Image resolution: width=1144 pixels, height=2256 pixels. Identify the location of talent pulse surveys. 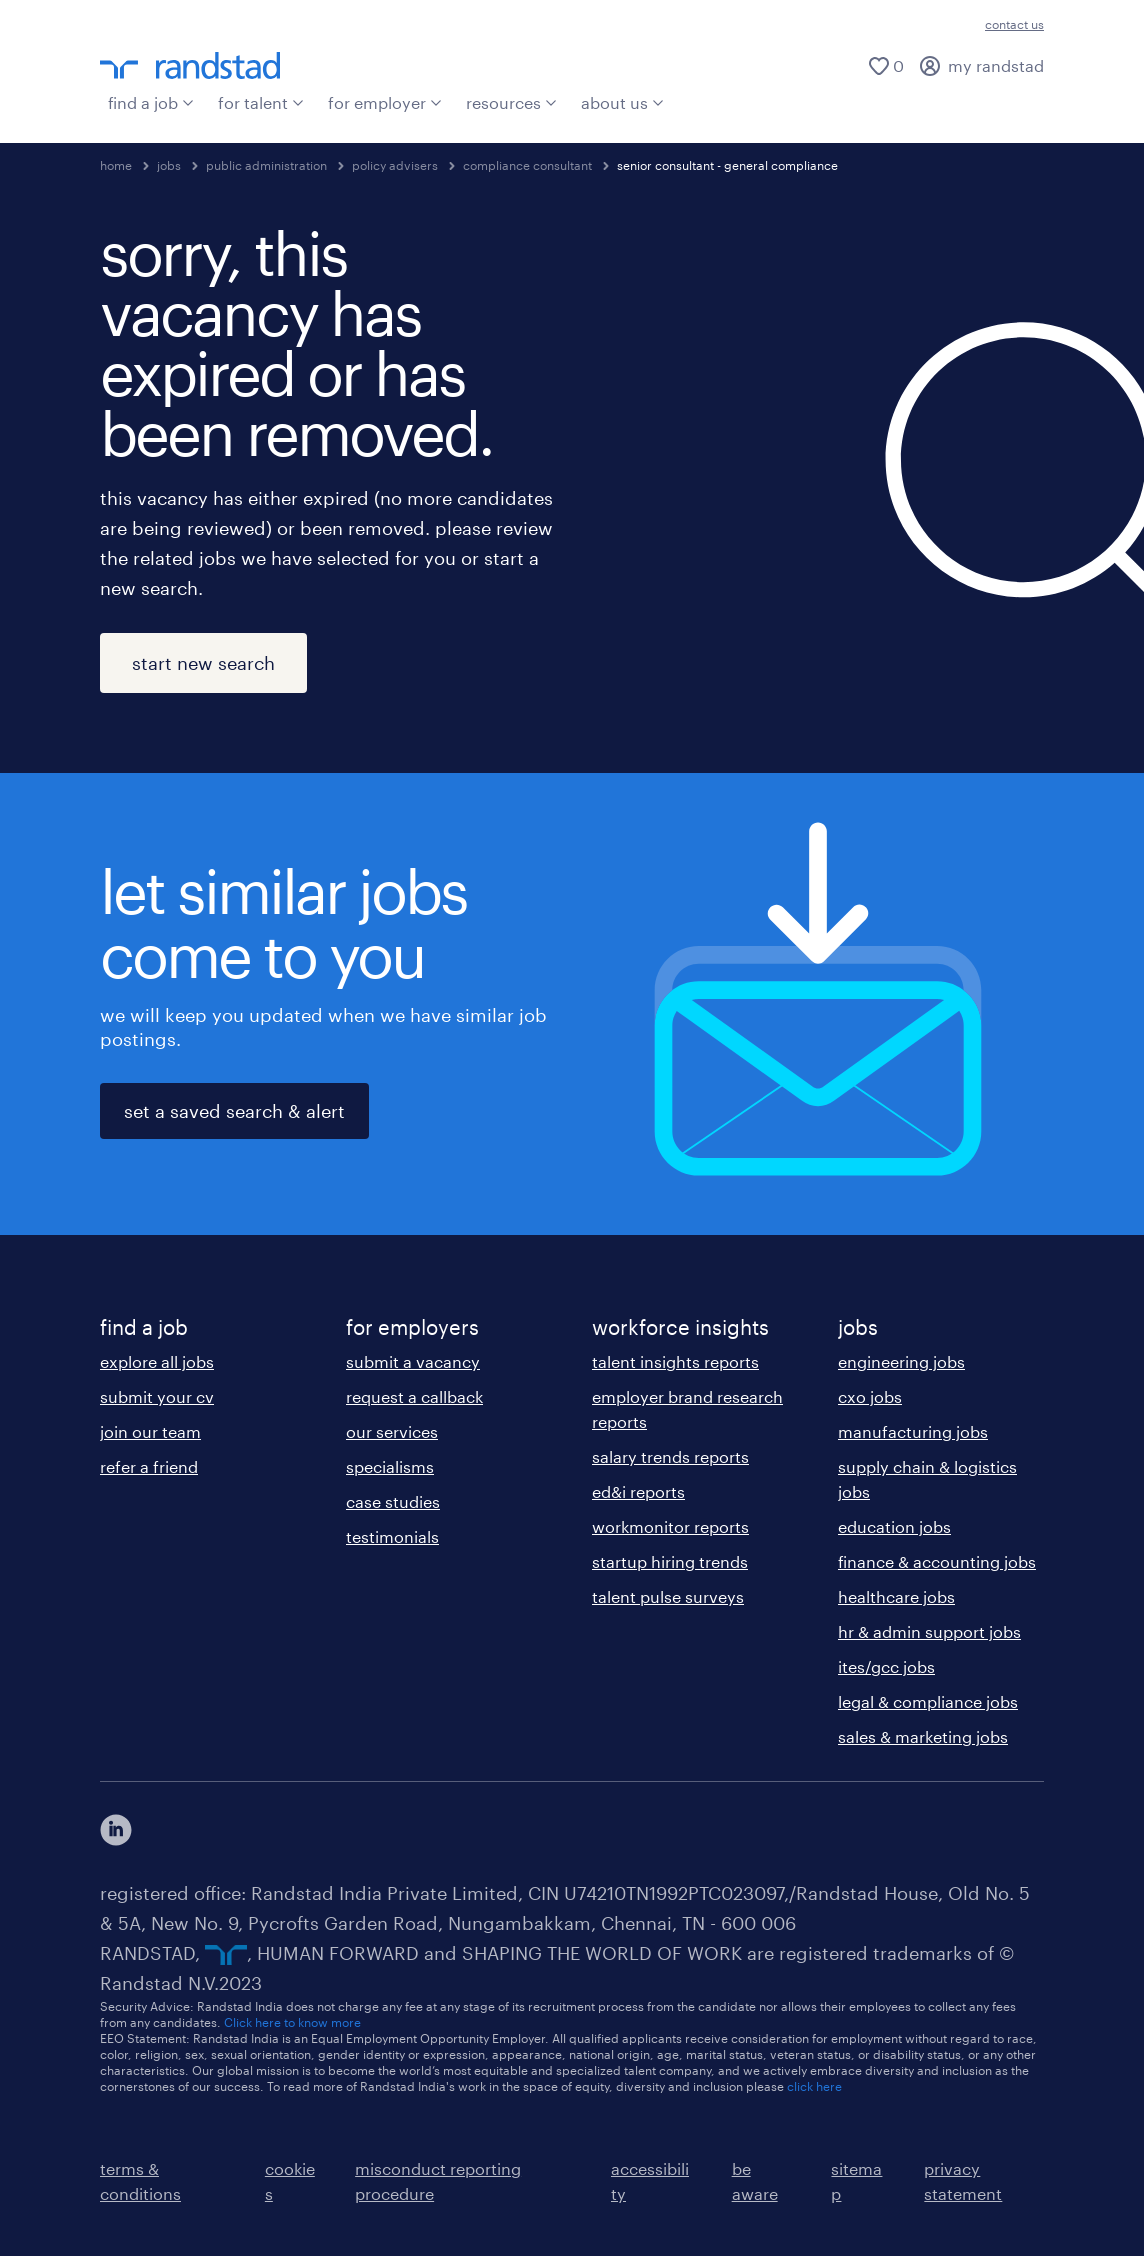
(668, 1596).